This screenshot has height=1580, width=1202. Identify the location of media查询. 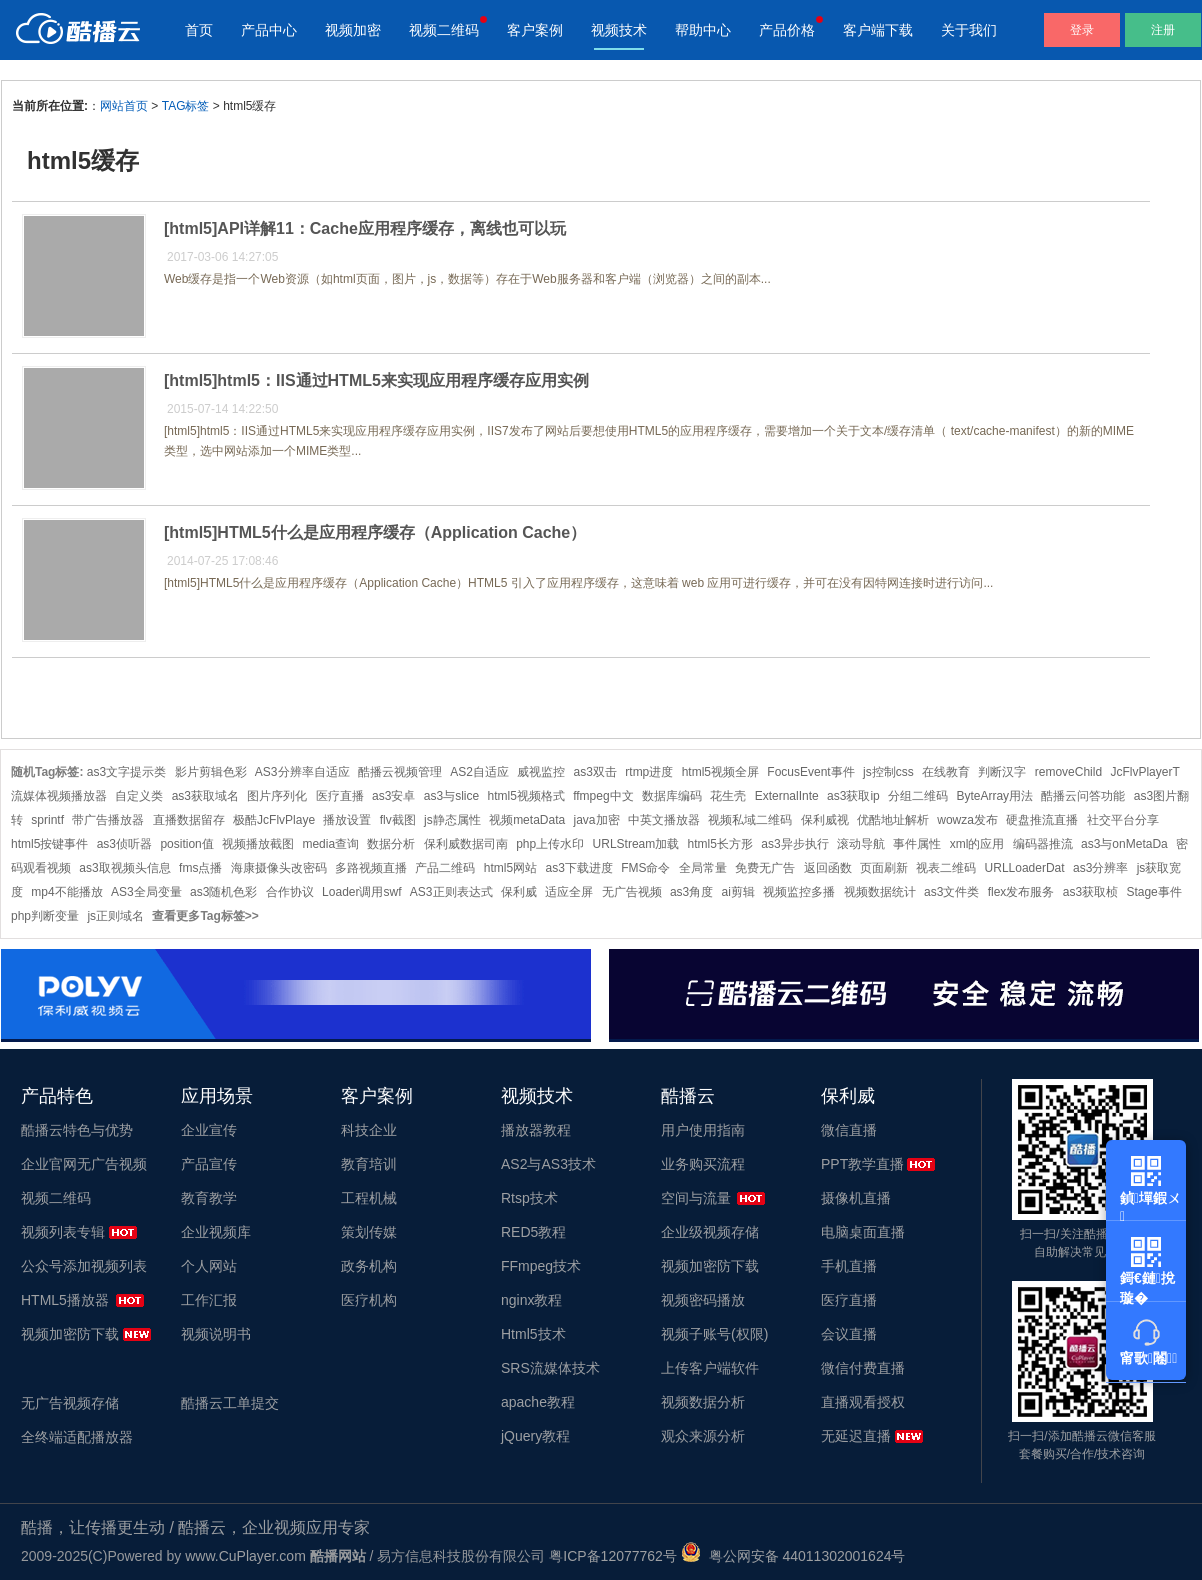
(330, 844).